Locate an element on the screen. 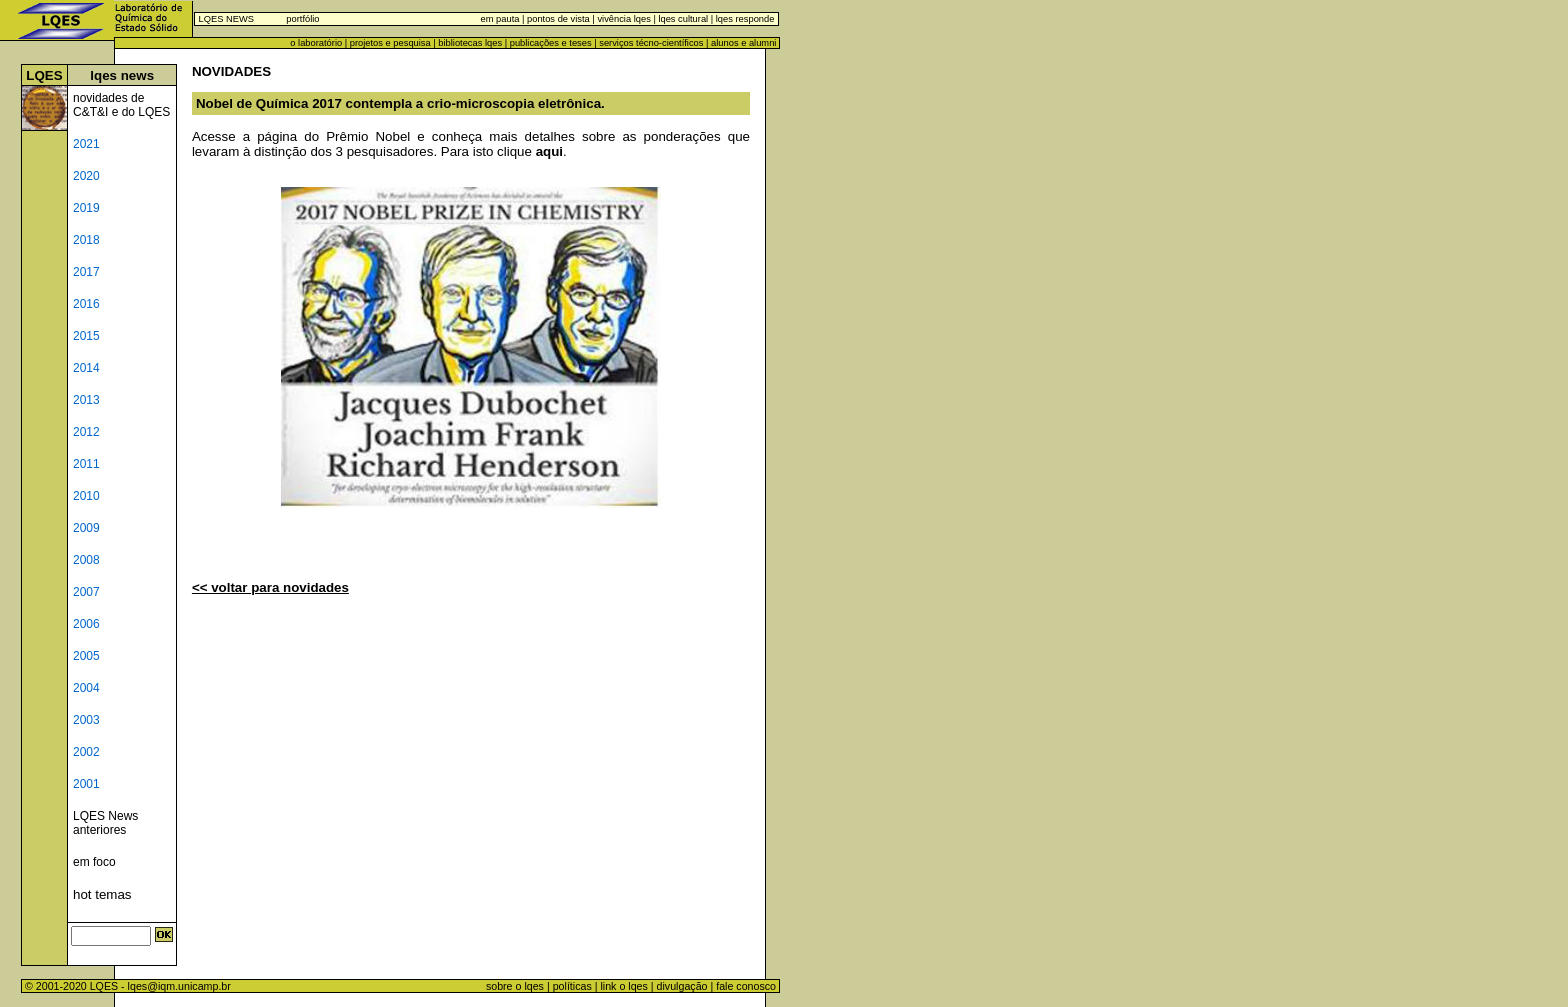 The width and height of the screenshot is (1568, 1007). 2007 is located at coordinates (86, 592).